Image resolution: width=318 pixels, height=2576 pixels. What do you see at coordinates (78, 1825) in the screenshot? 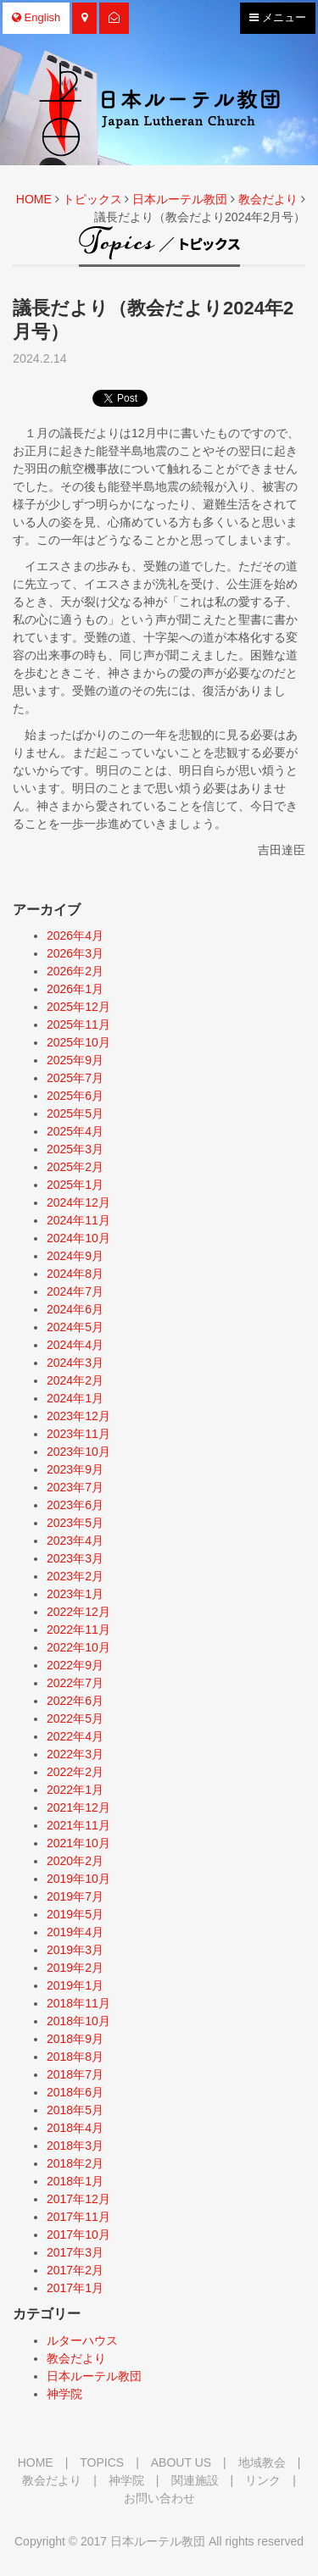
I see `2021年11月` at bounding box center [78, 1825].